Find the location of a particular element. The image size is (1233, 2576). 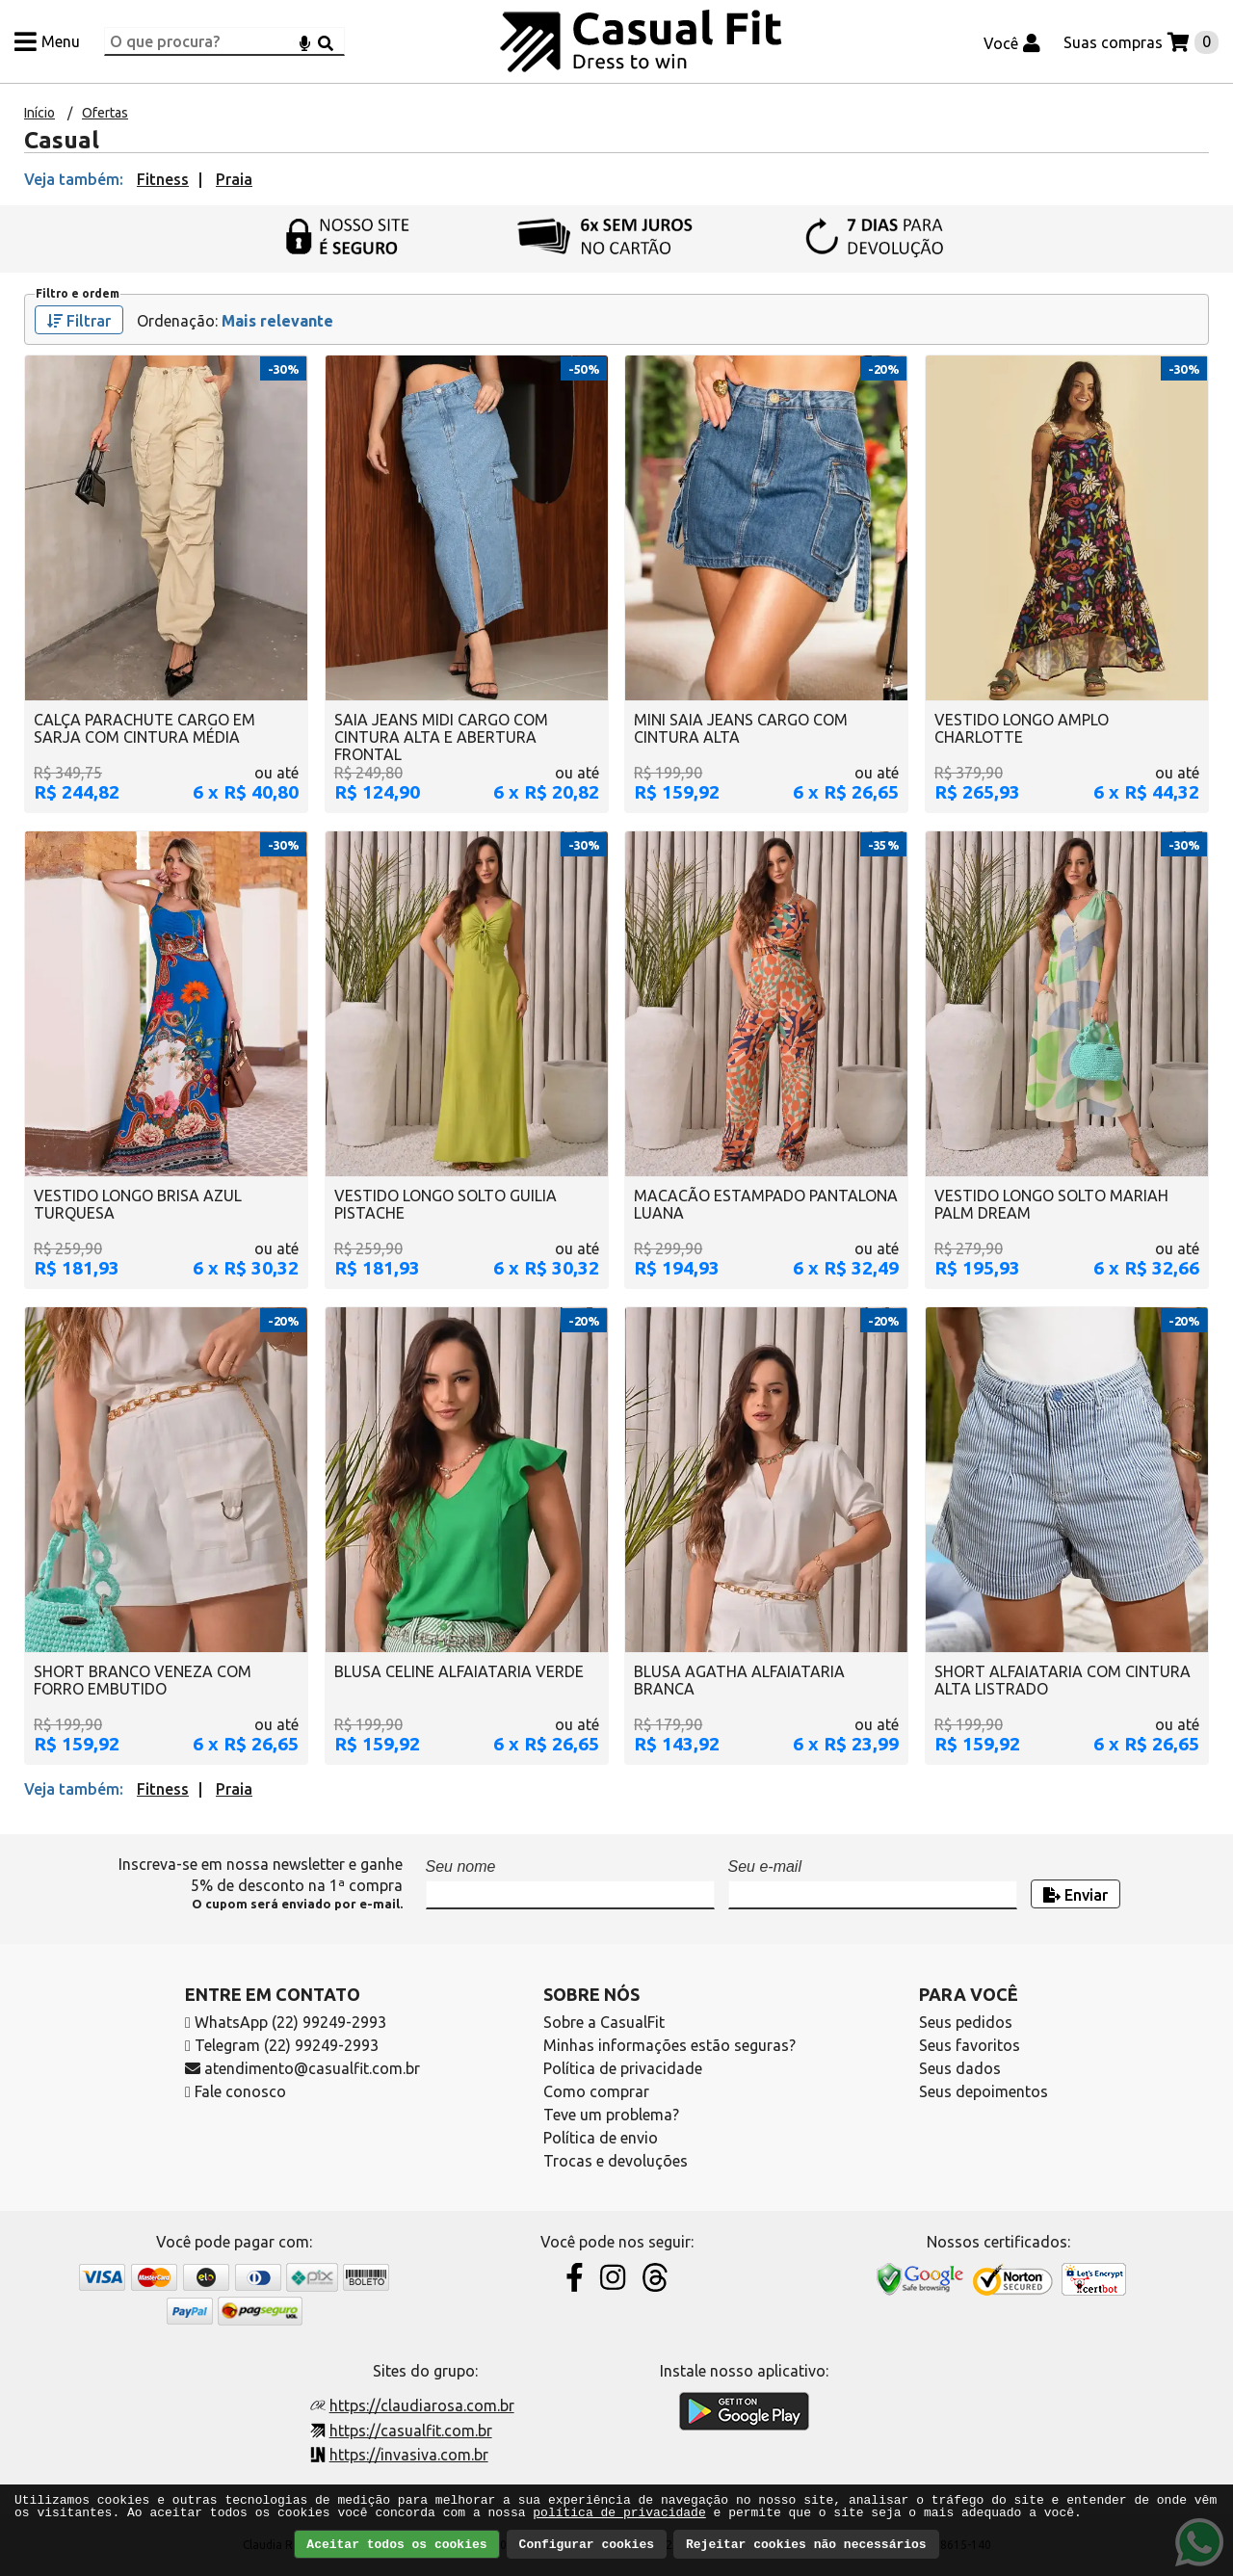

Seus pedidos is located at coordinates (965, 2022).